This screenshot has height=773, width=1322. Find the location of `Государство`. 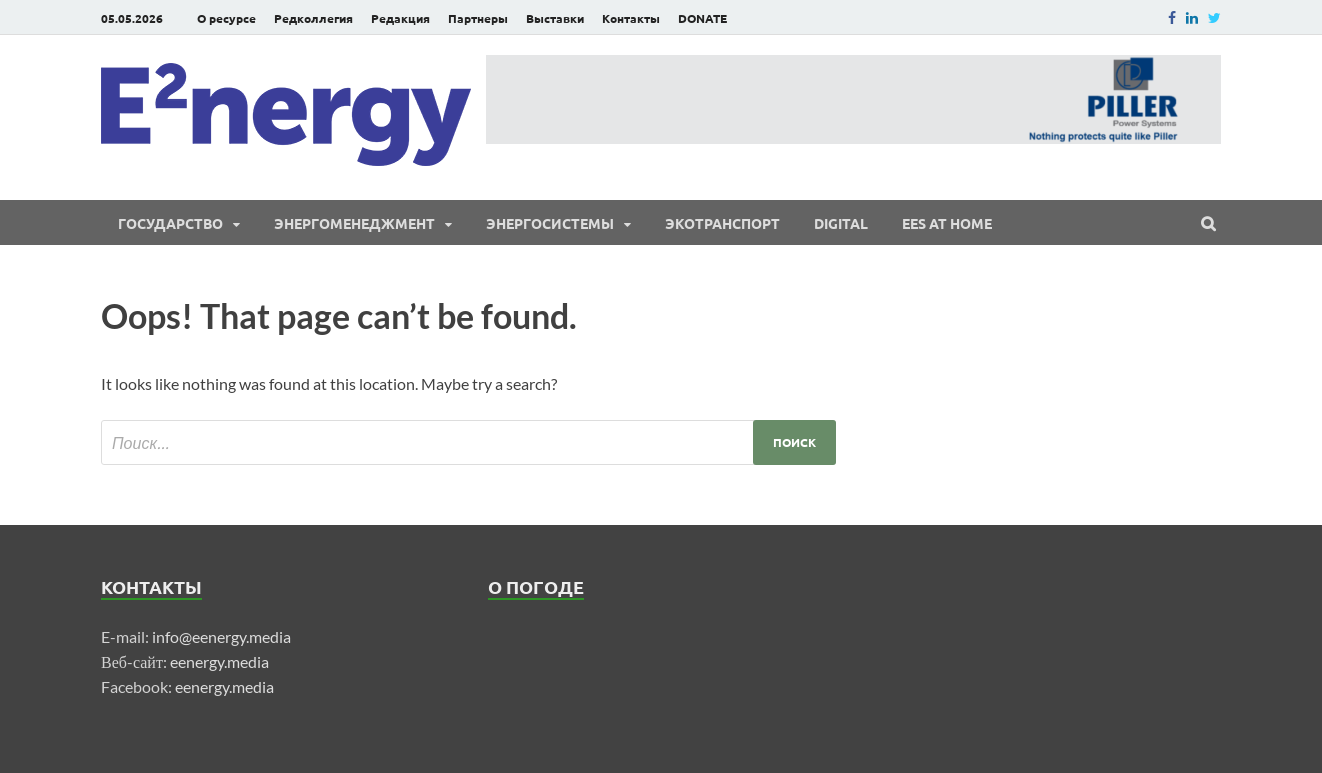

Государство is located at coordinates (170, 223).